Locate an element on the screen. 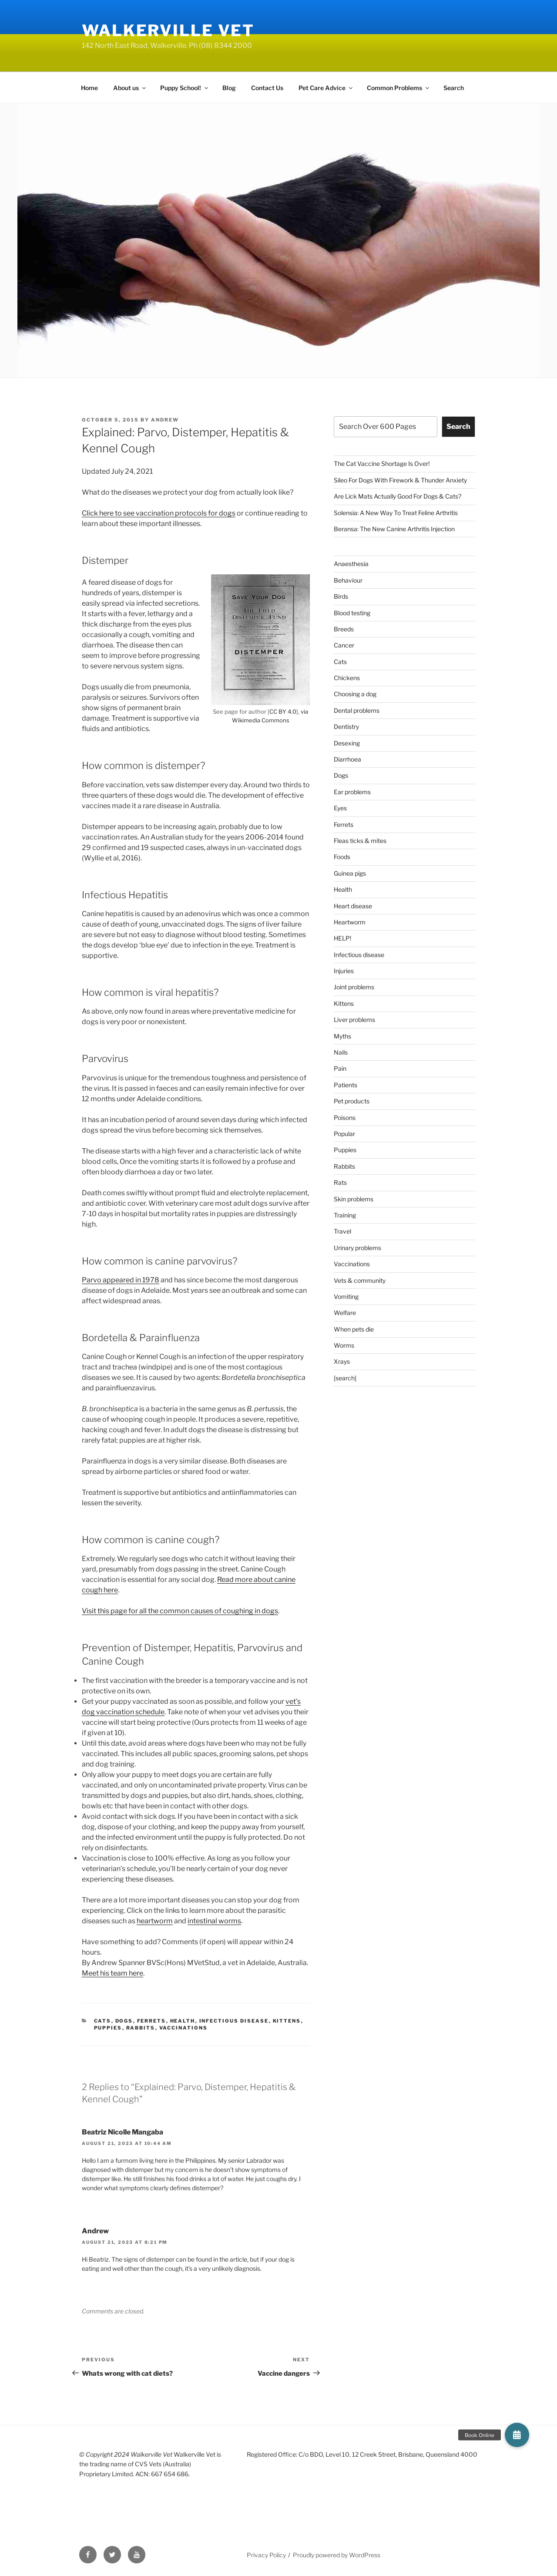 Image resolution: width=557 pixels, height=2576 pixels. intestinal worms is located at coordinates (214, 1921).